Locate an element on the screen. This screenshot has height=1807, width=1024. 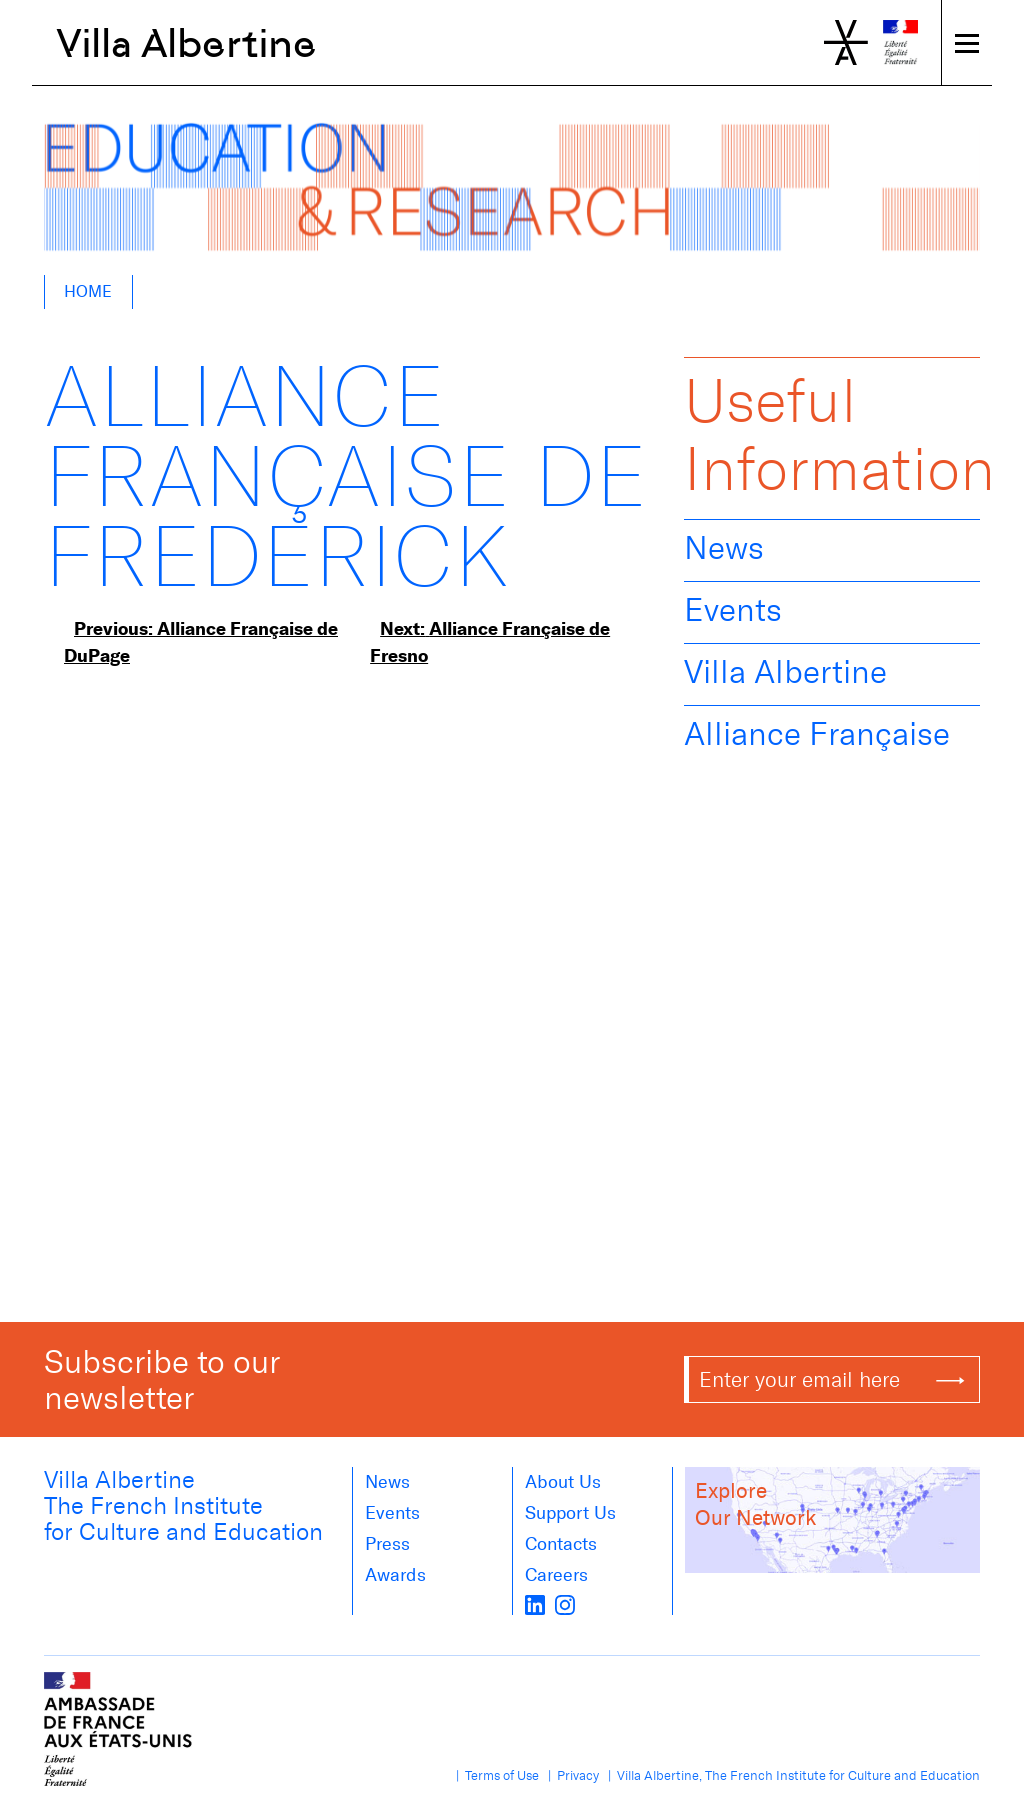
News is located at coordinates (724, 548).